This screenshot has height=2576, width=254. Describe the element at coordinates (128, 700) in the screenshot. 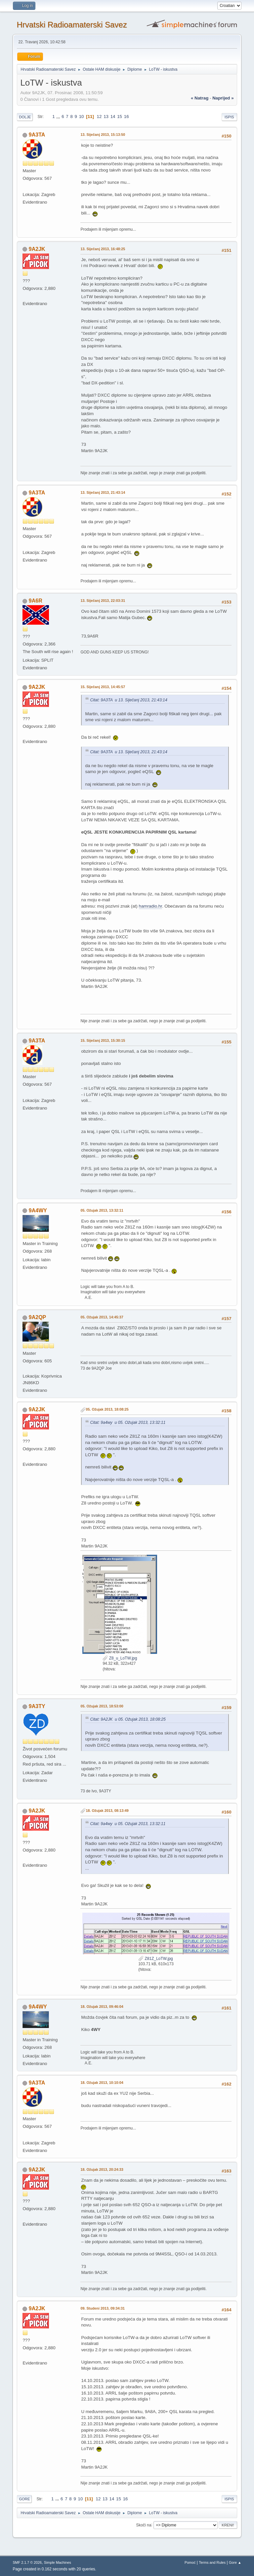

I see `Citat: 9A3TA u 13. Siječanj 2013, 21:43:14` at that location.